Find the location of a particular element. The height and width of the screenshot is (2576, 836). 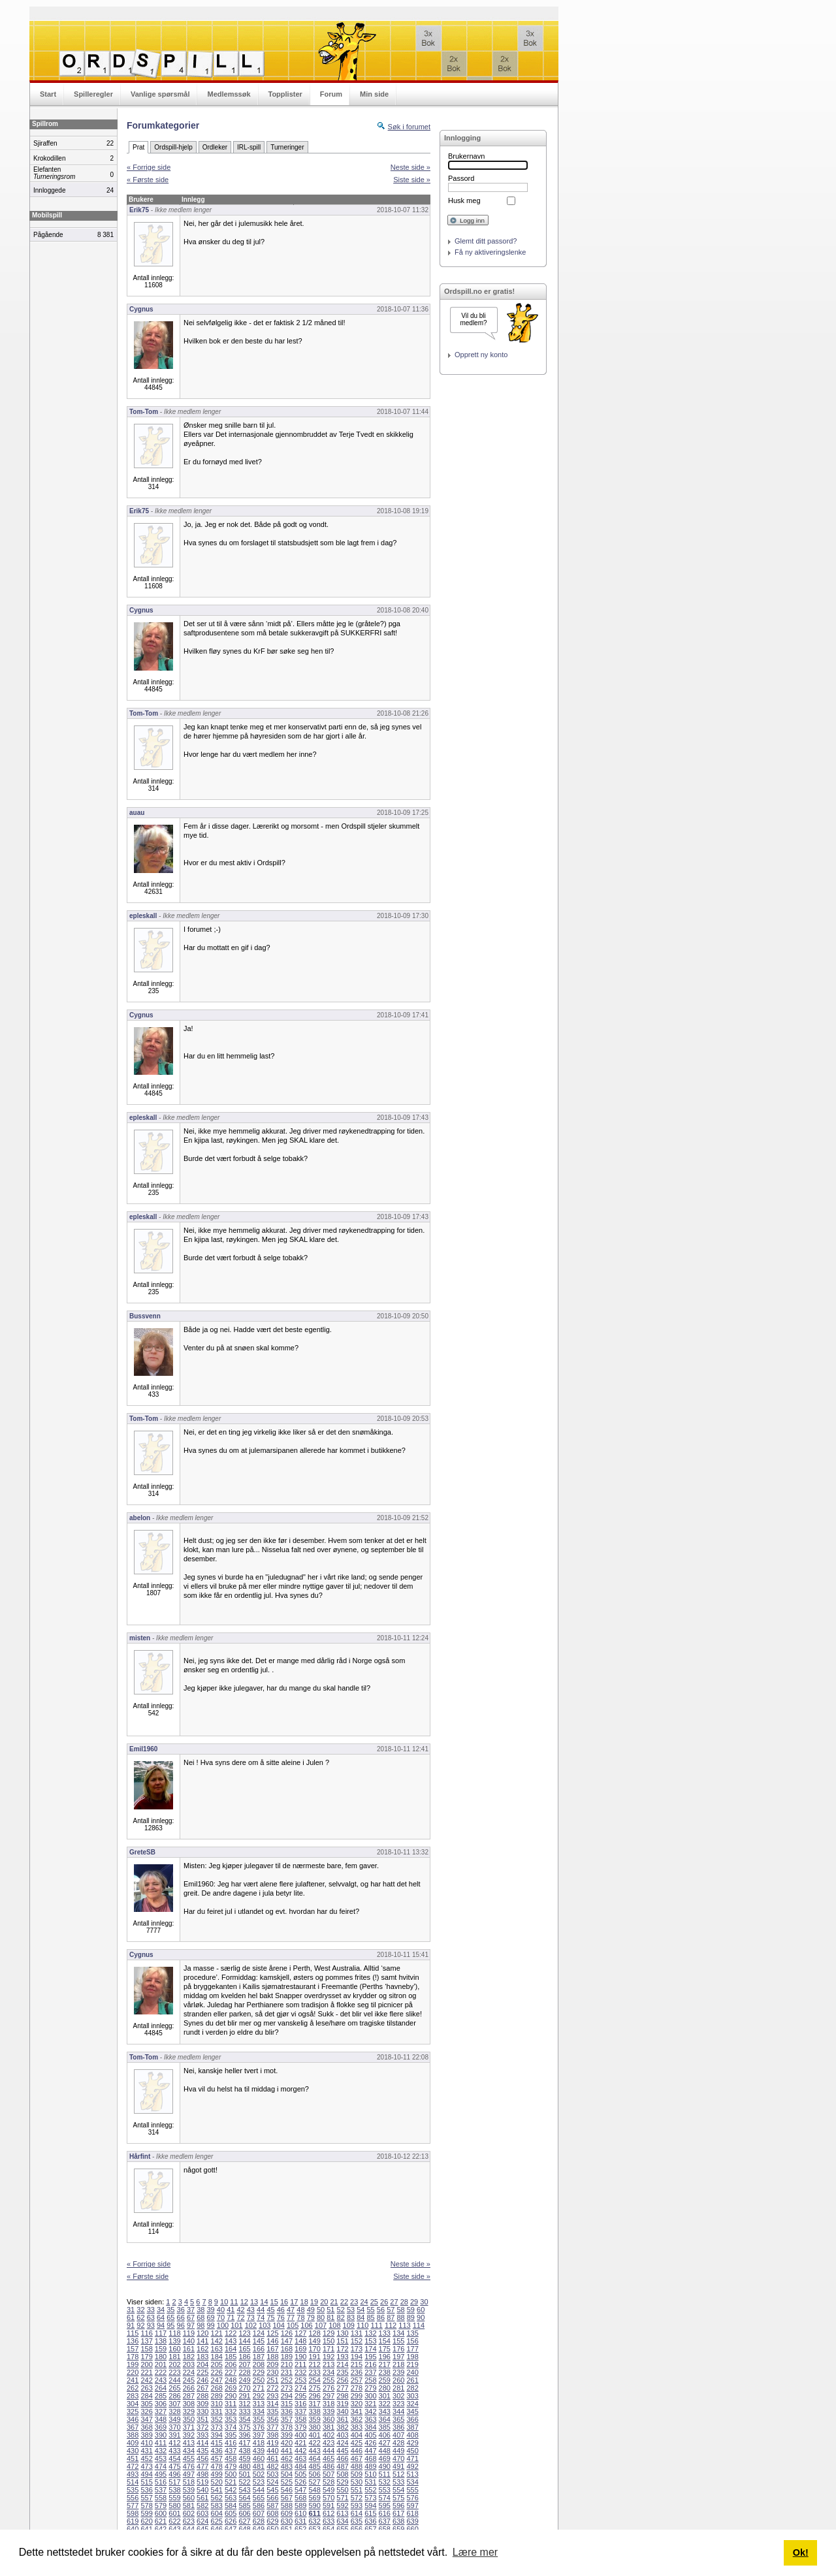

443 is located at coordinates (314, 2451).